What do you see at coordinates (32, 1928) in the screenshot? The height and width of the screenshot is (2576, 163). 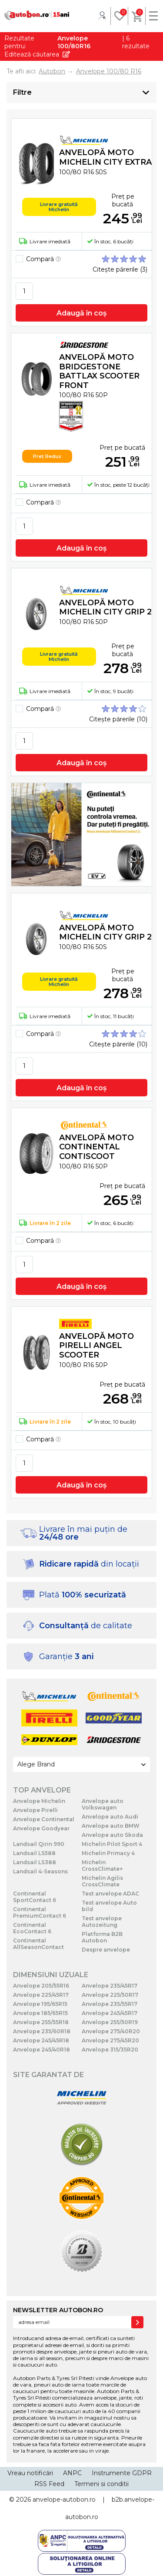 I see `Continental EcoContact 6` at bounding box center [32, 1928].